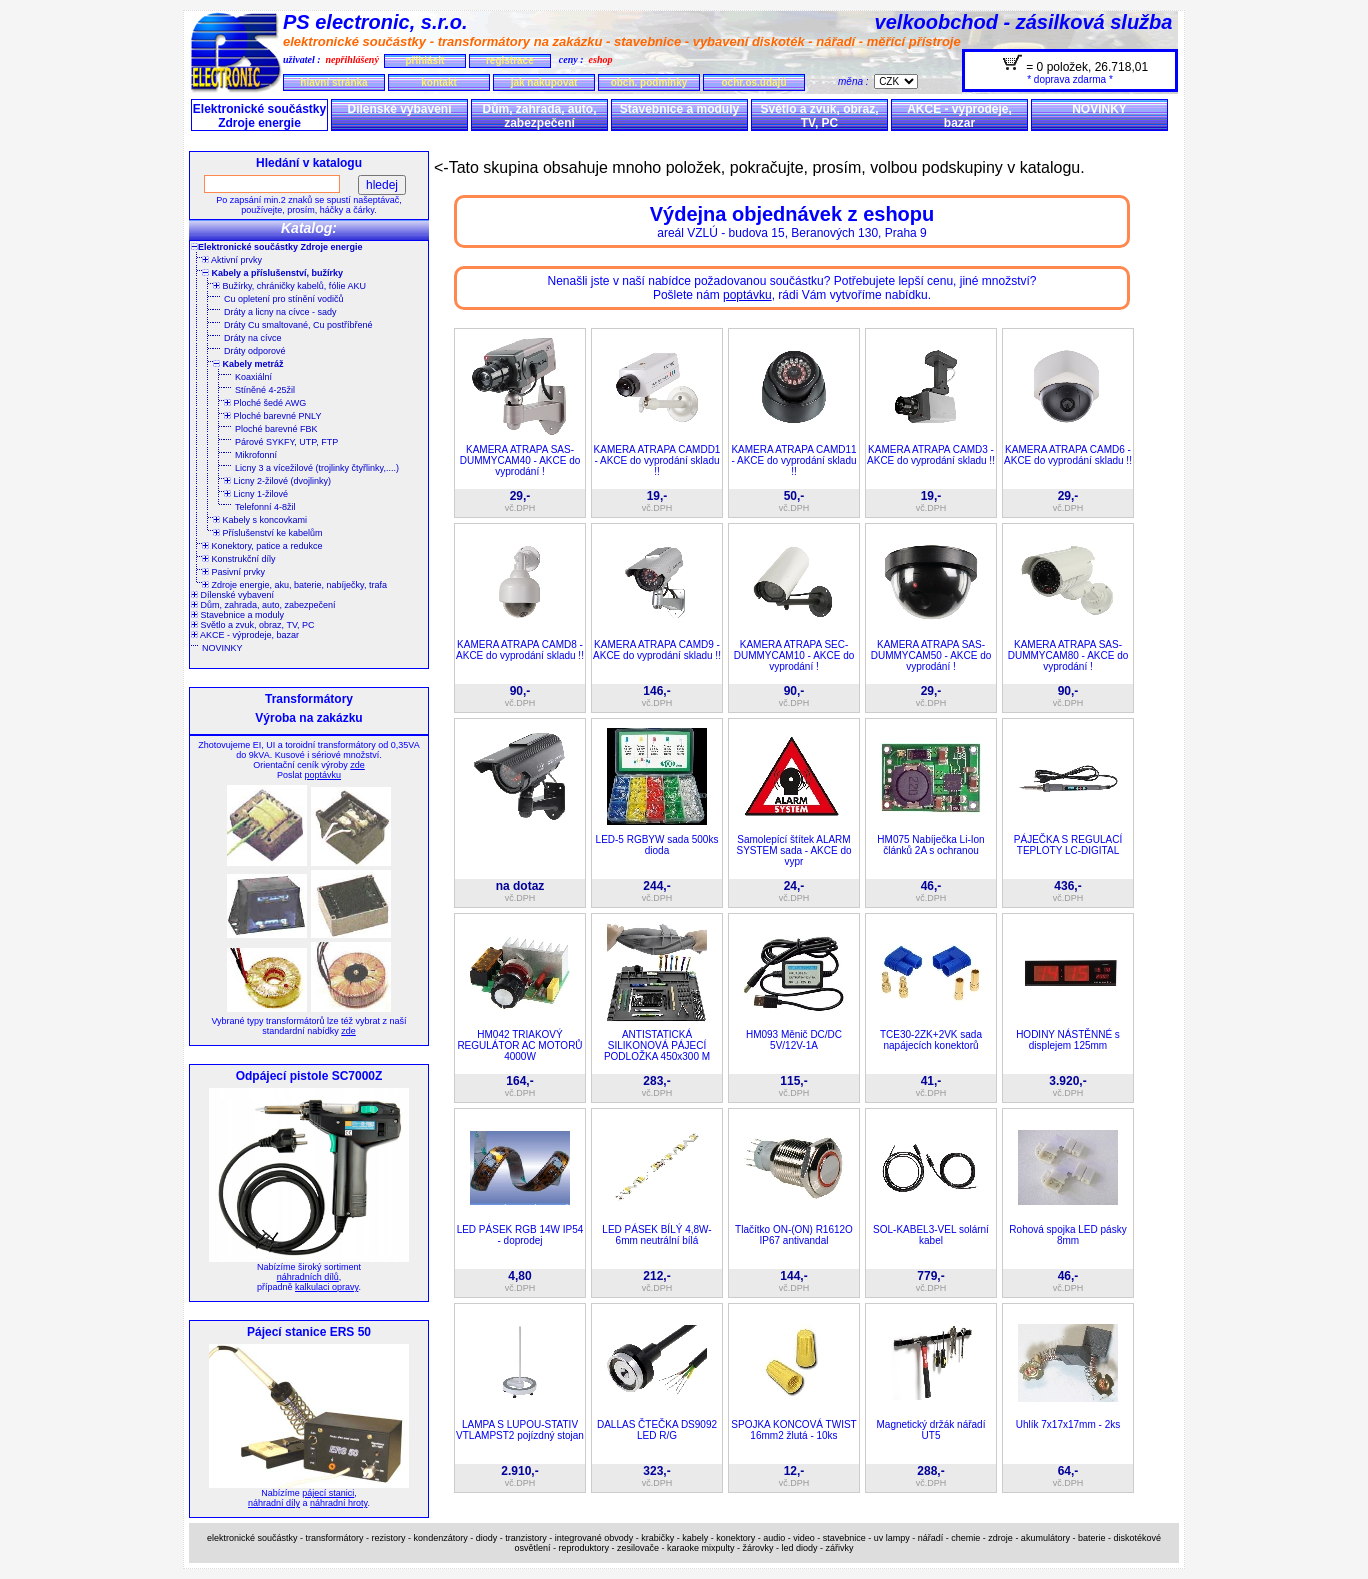 The height and width of the screenshot is (1579, 1368). Describe the element at coordinates (260, 520) in the screenshot. I see `Kabely s koncovkami` at that location.